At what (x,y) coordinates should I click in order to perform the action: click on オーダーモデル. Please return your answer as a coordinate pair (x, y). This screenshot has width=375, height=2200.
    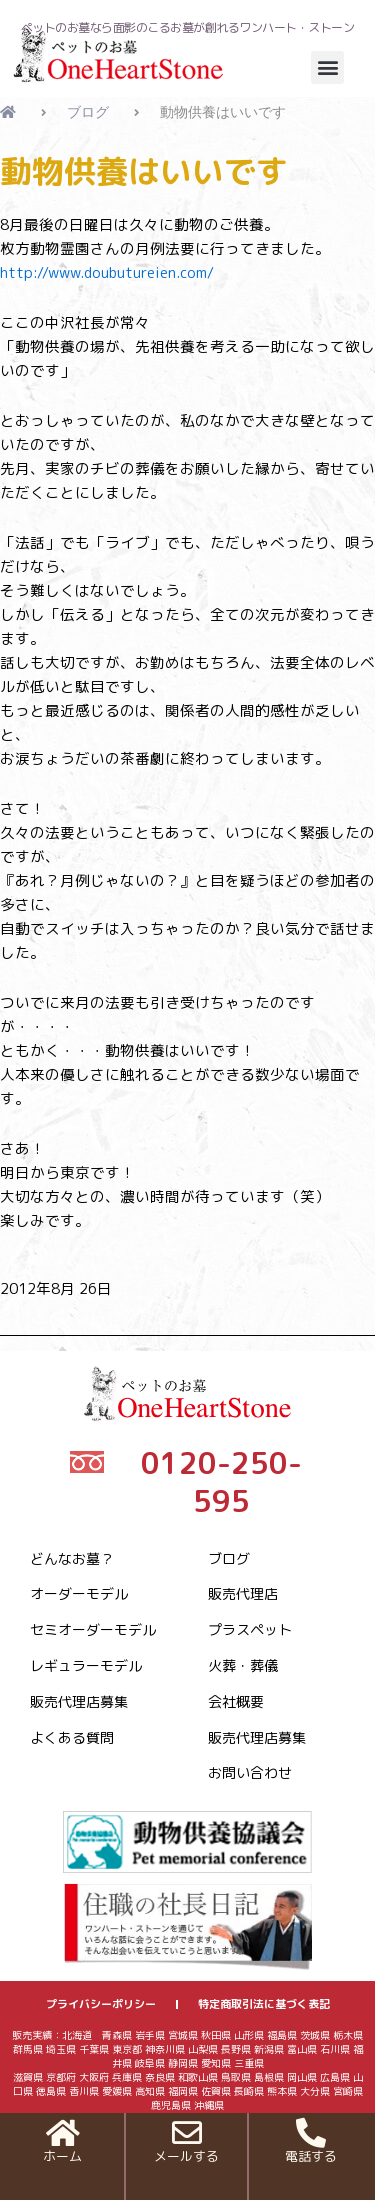
    Looking at the image, I should click on (79, 1593).